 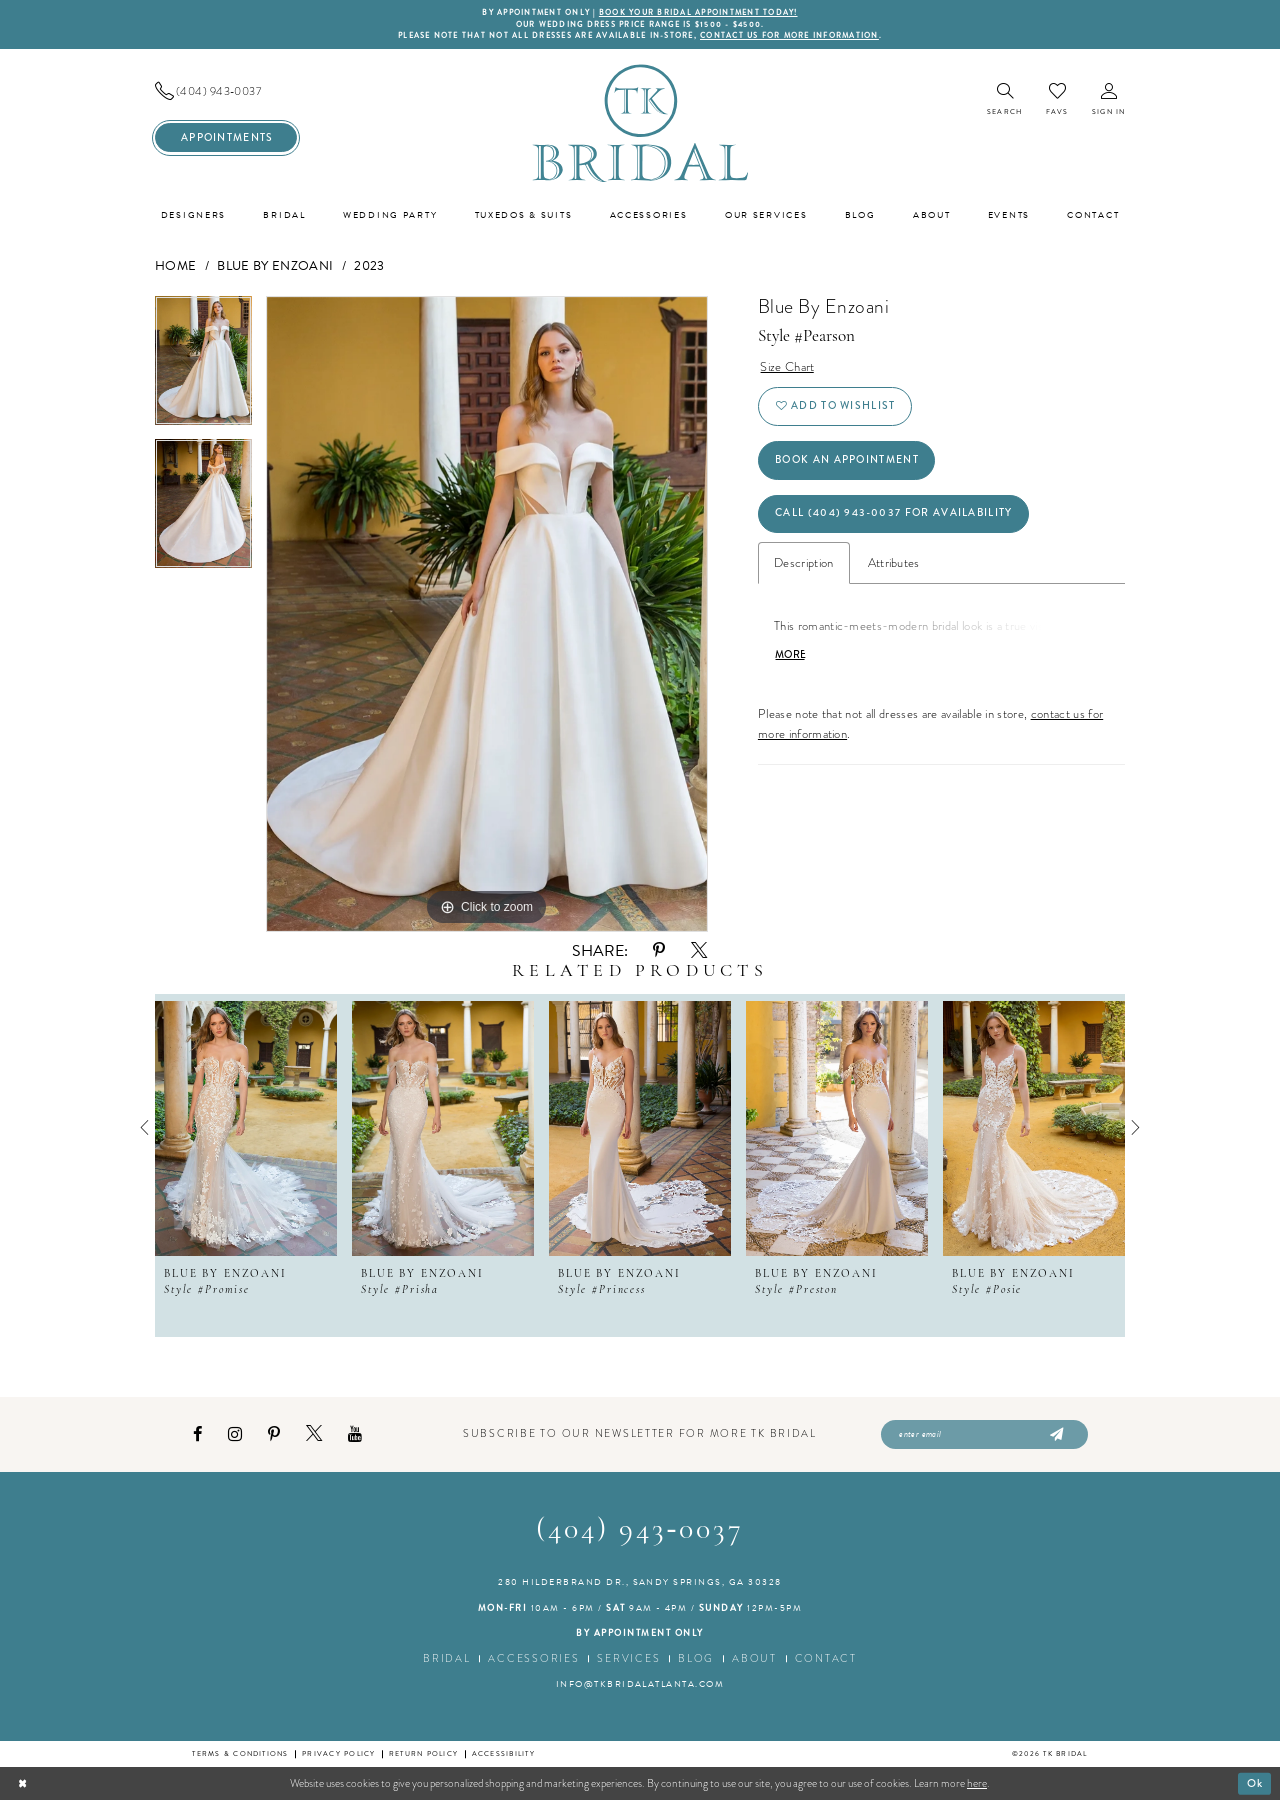 What do you see at coordinates (226, 91) in the screenshot?
I see `[Phone us]` at bounding box center [226, 91].